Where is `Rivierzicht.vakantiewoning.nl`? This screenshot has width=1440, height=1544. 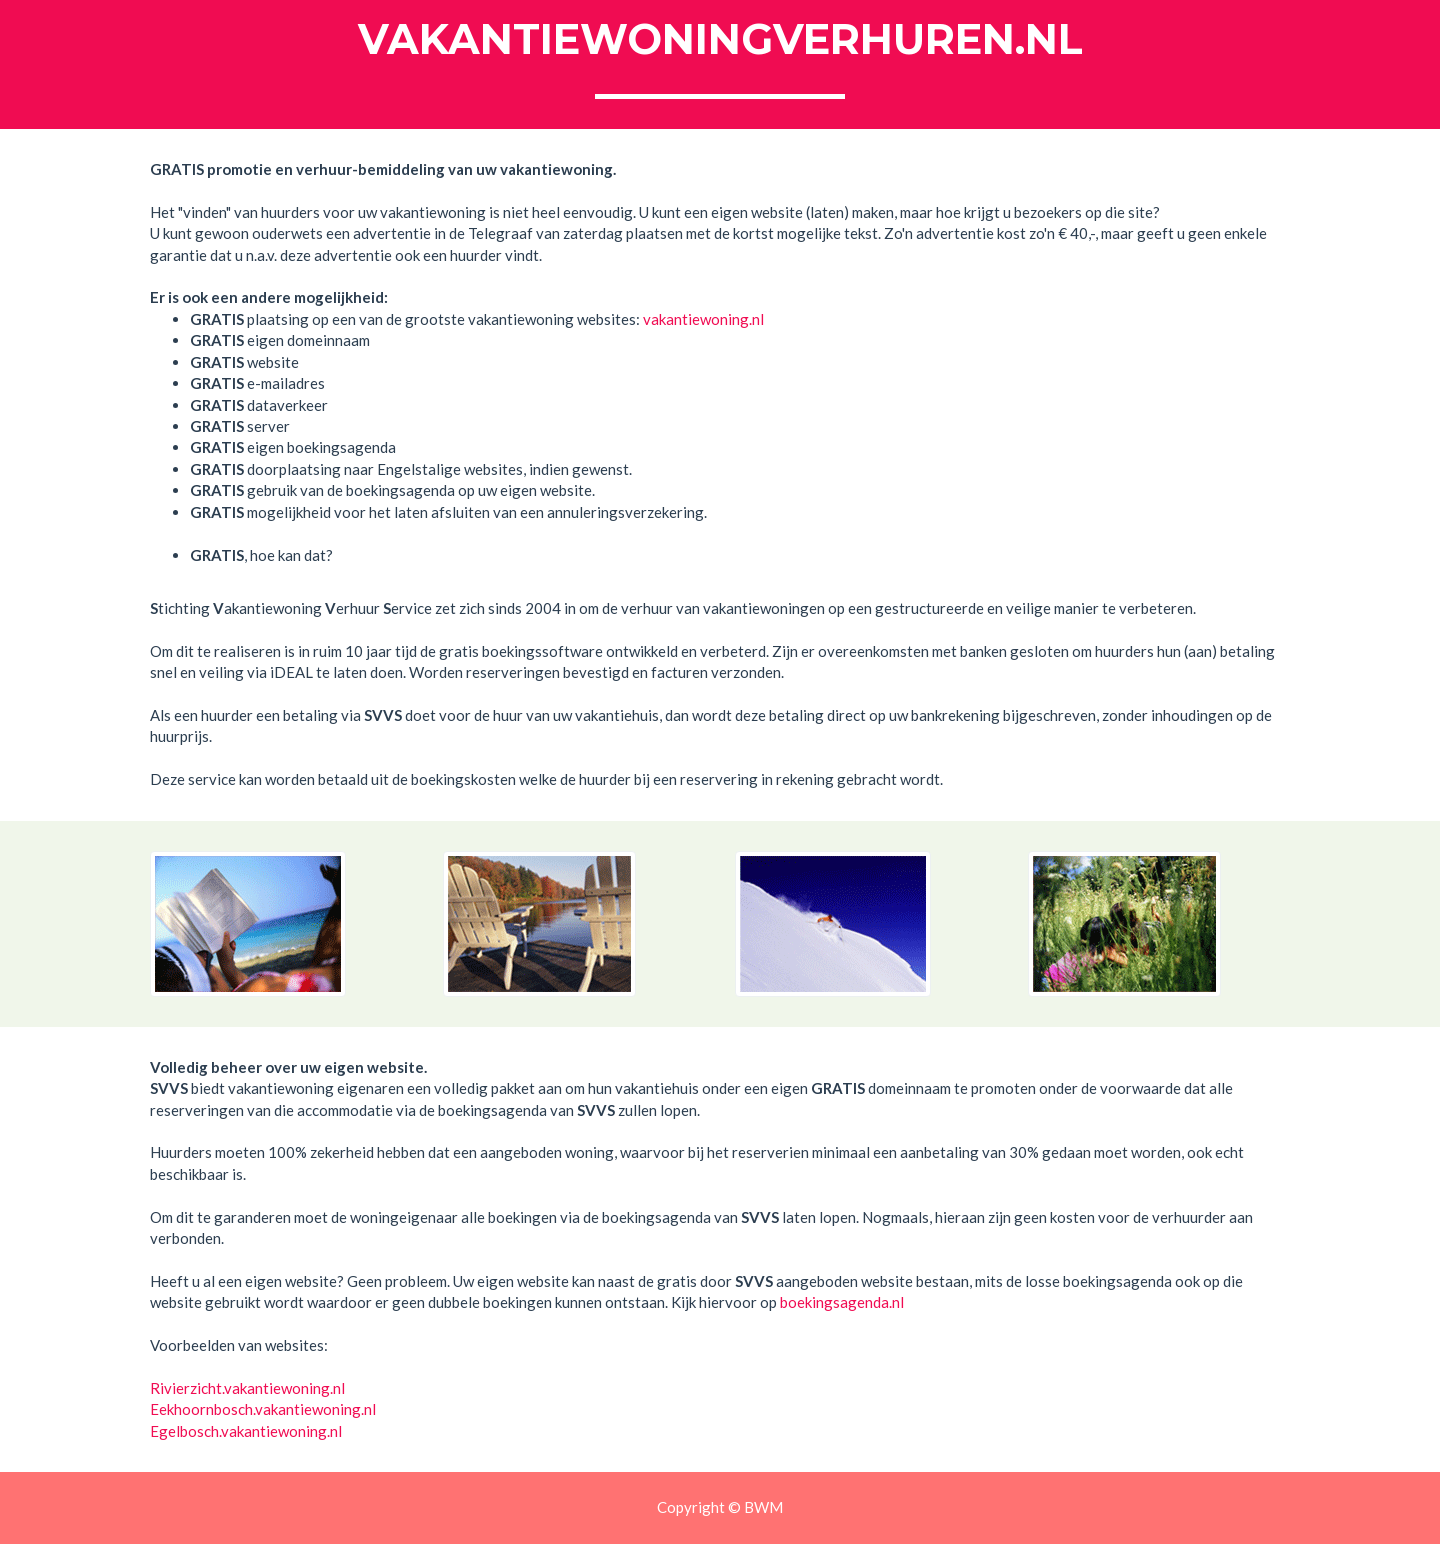 Rivierzicht.vakantiewoning.nl is located at coordinates (247, 1388).